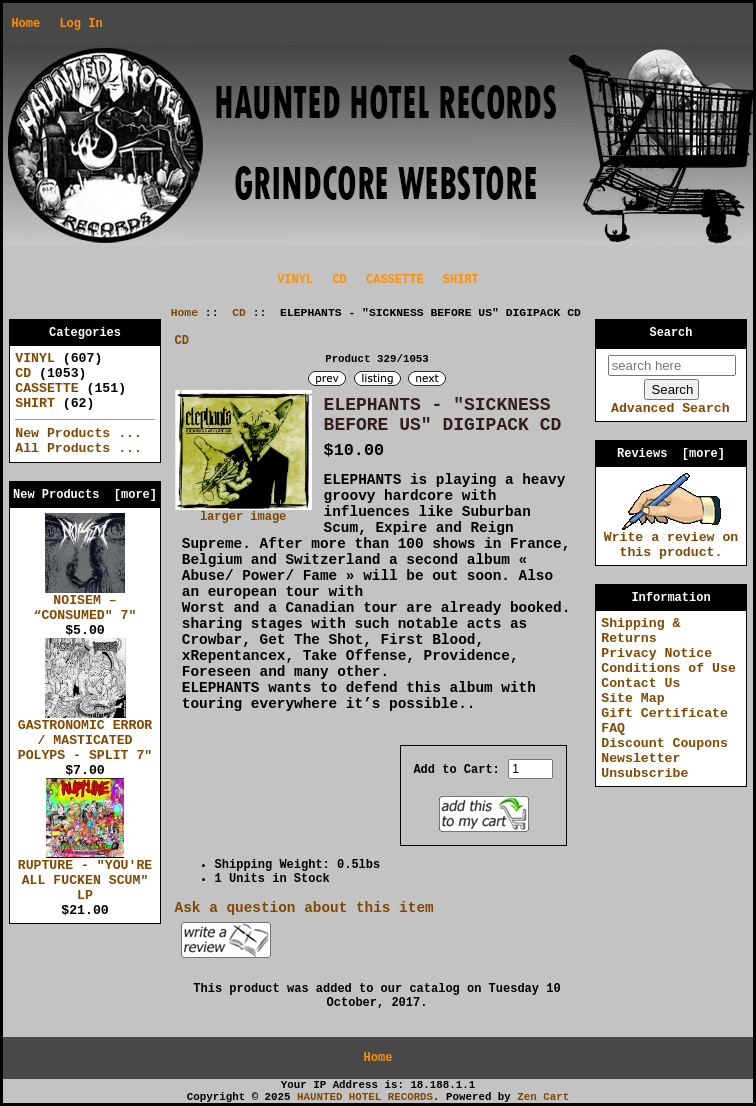 The width and height of the screenshot is (756, 1106). I want to click on Log In, so click(80, 24).